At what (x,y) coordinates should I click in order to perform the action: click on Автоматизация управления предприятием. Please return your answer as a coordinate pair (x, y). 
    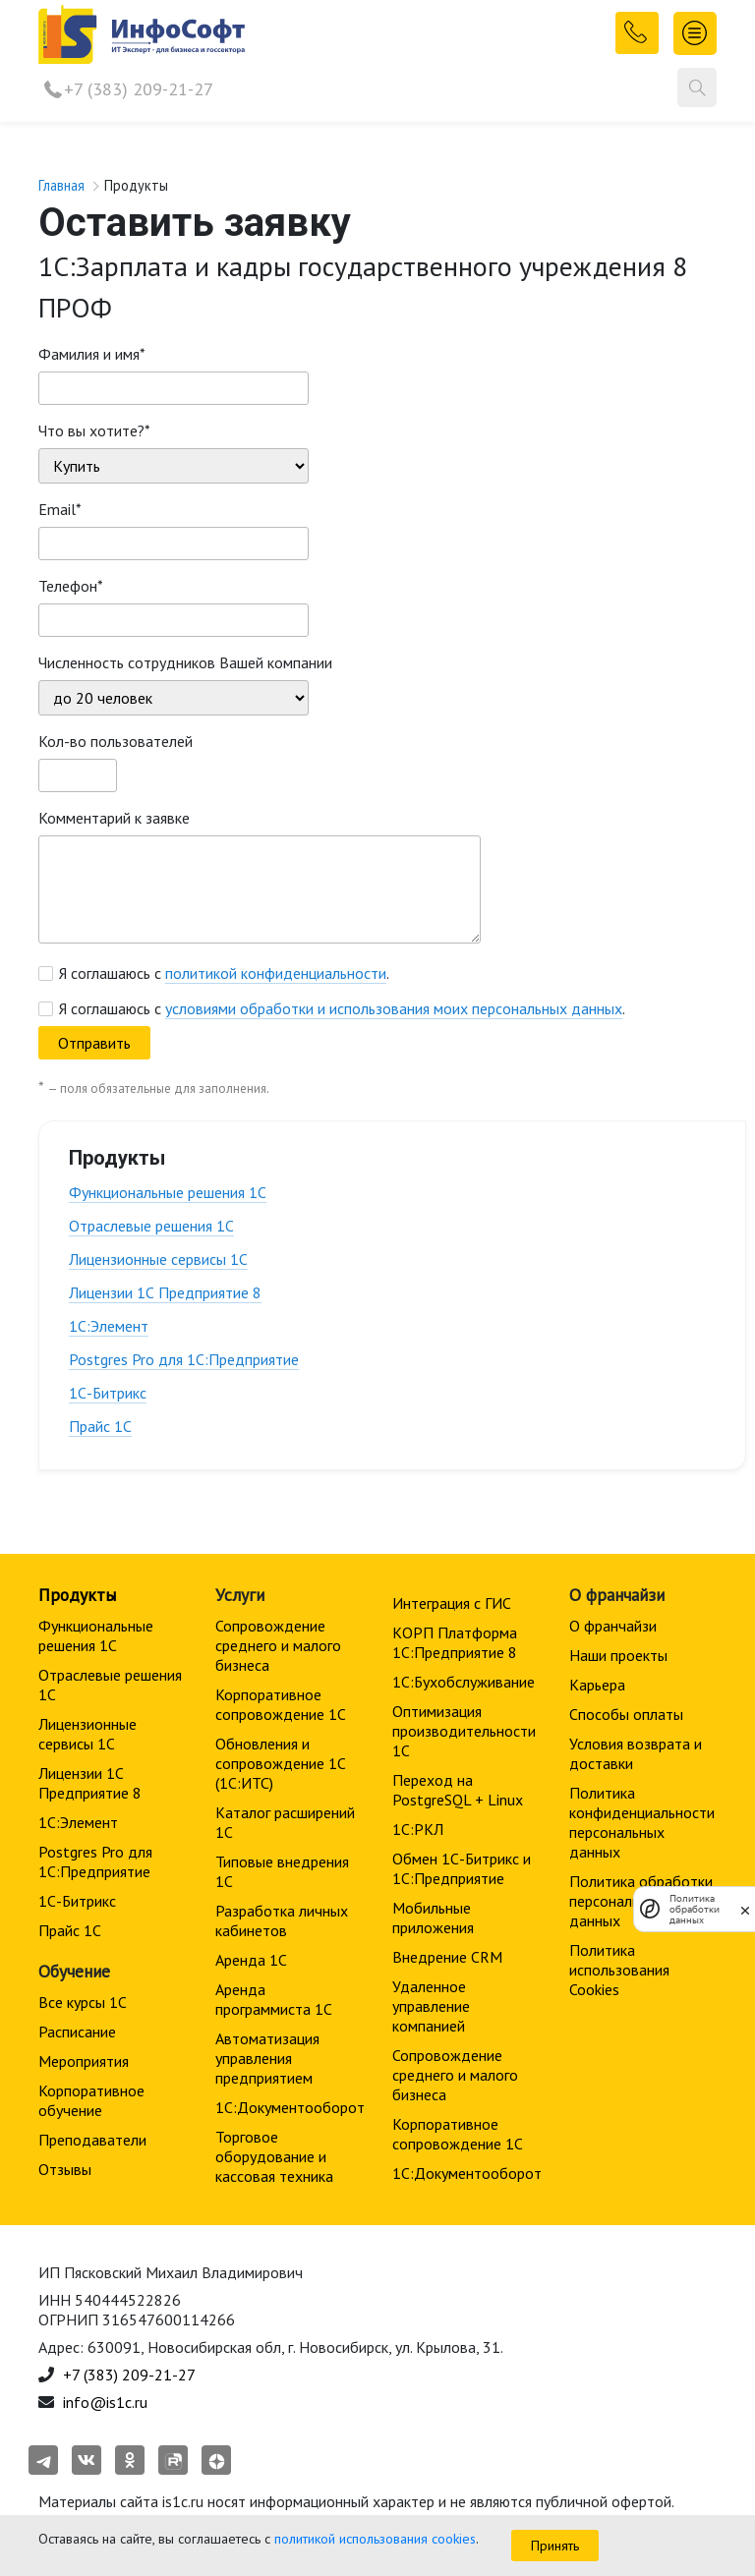
    Looking at the image, I should click on (267, 2058).